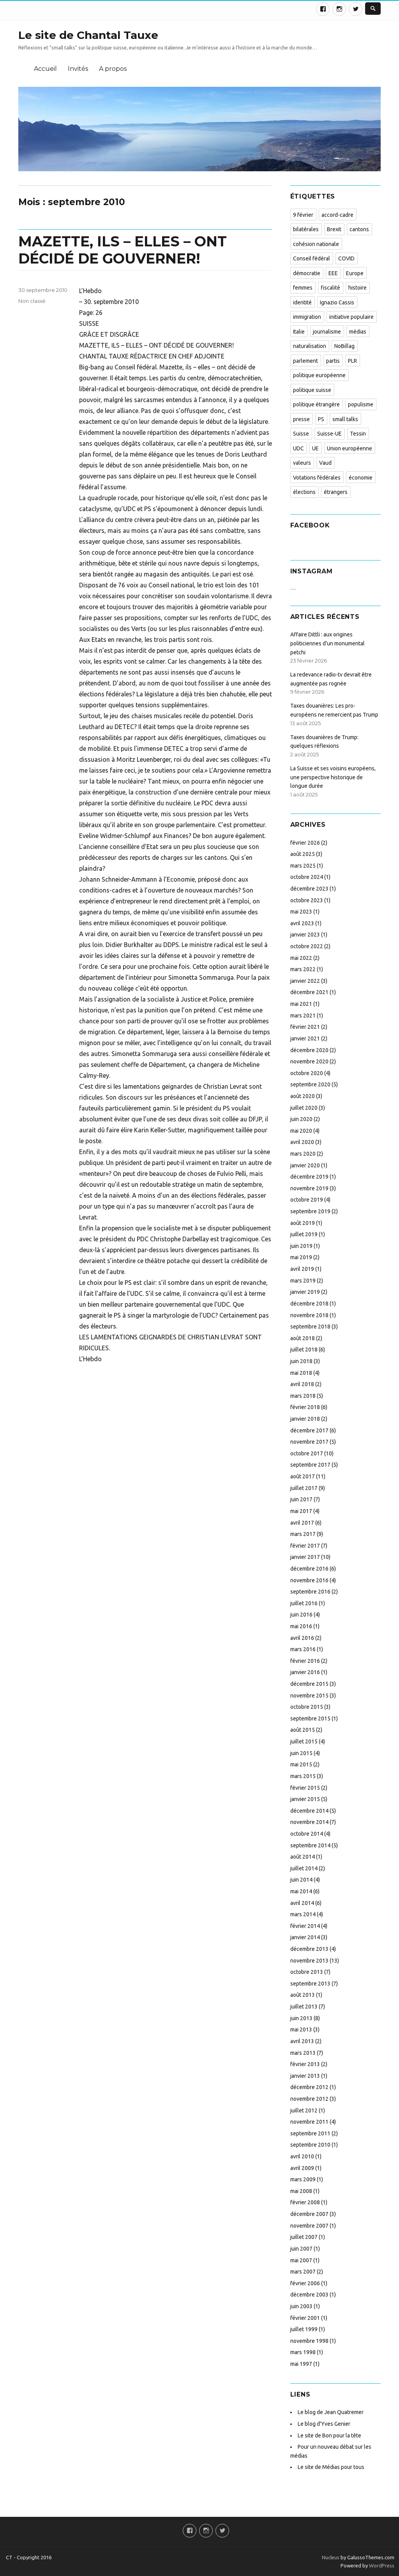 The height and width of the screenshot is (2576, 399). I want to click on décembre 2016, so click(309, 1569).